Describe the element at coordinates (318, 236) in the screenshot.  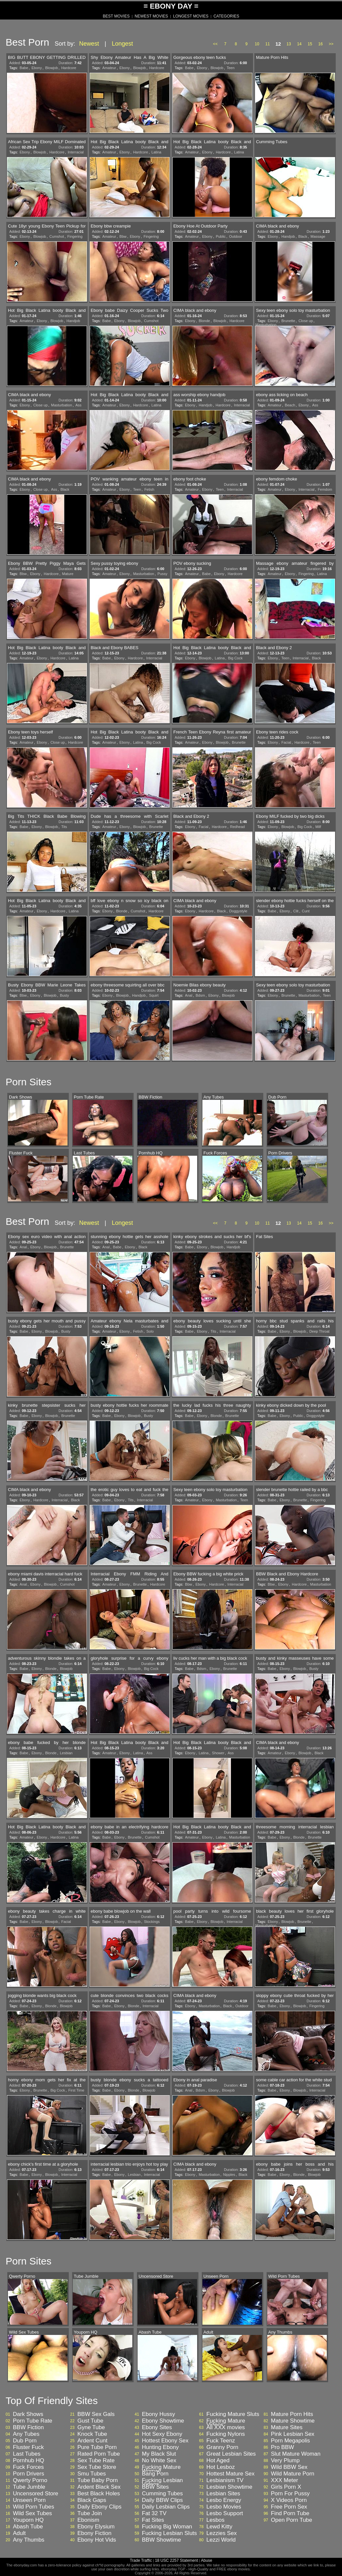
I see `Massage` at that location.